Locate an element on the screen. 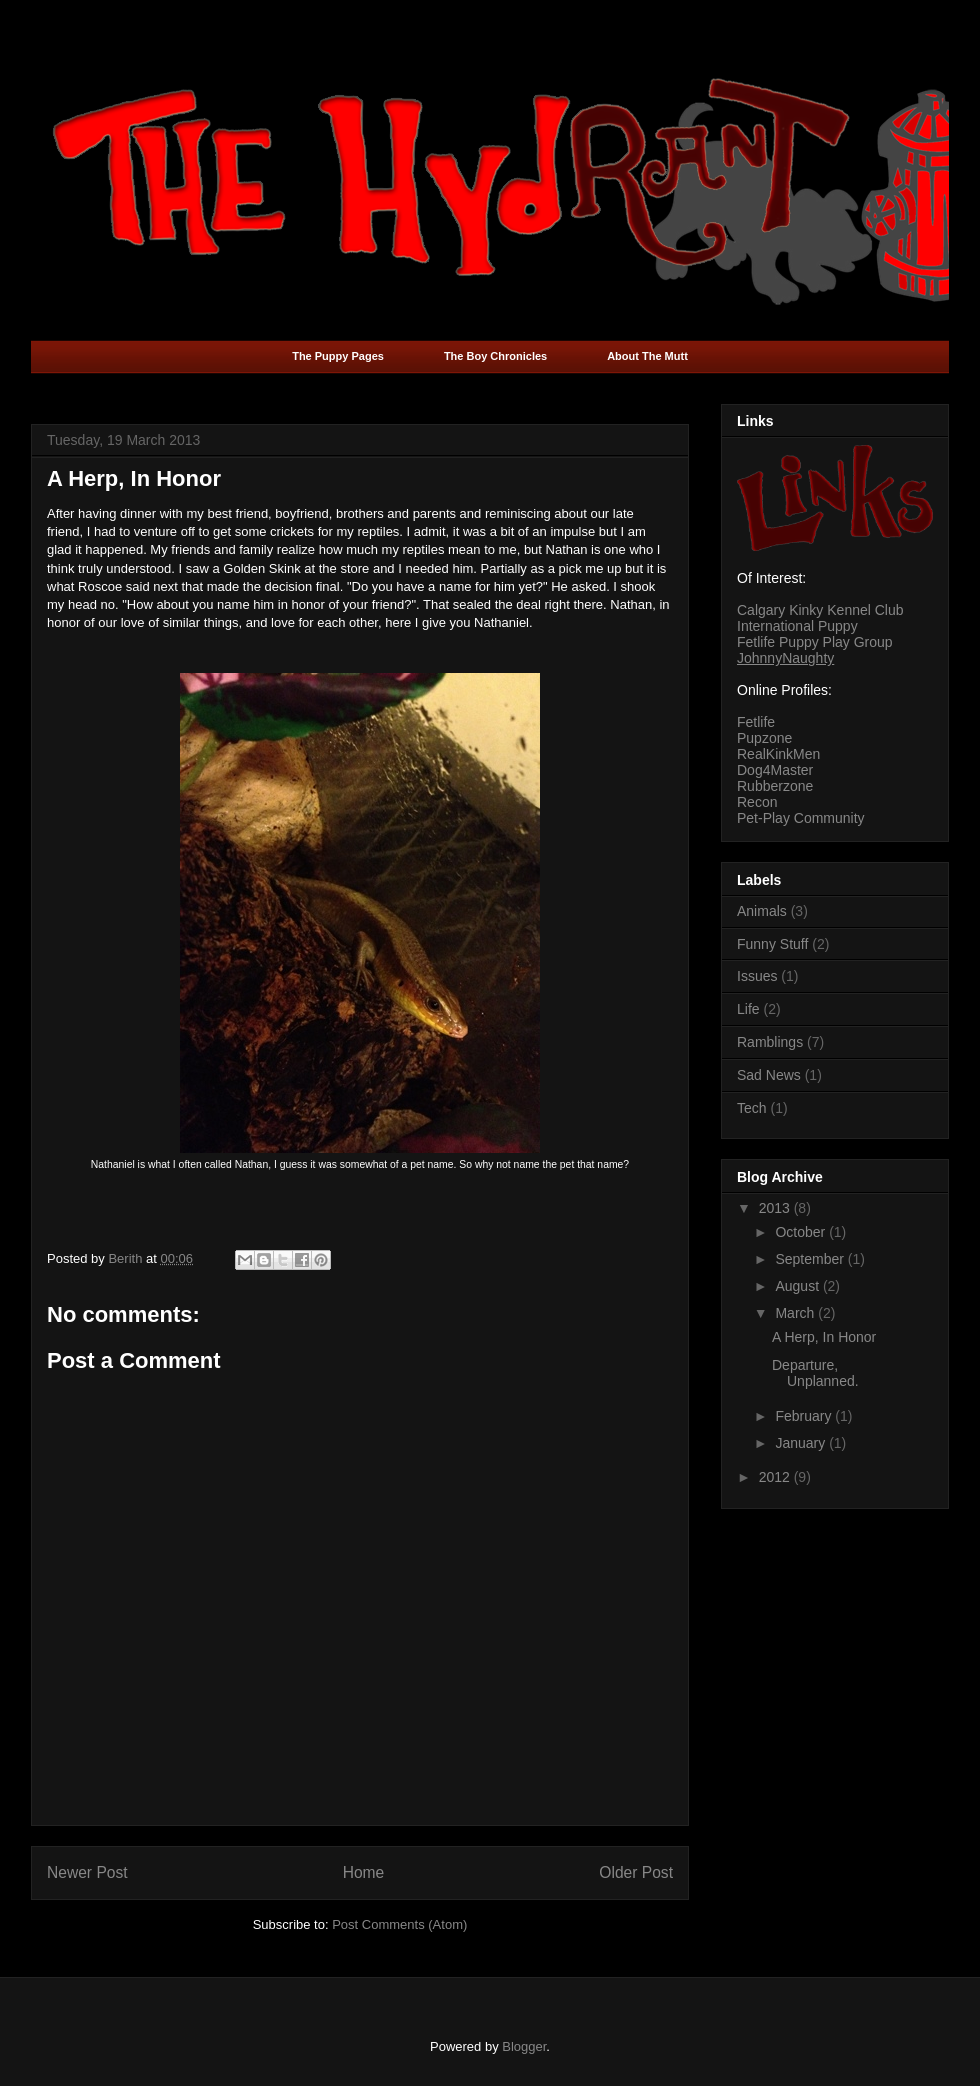 The image size is (980, 2086). September is located at coordinates (811, 1259).